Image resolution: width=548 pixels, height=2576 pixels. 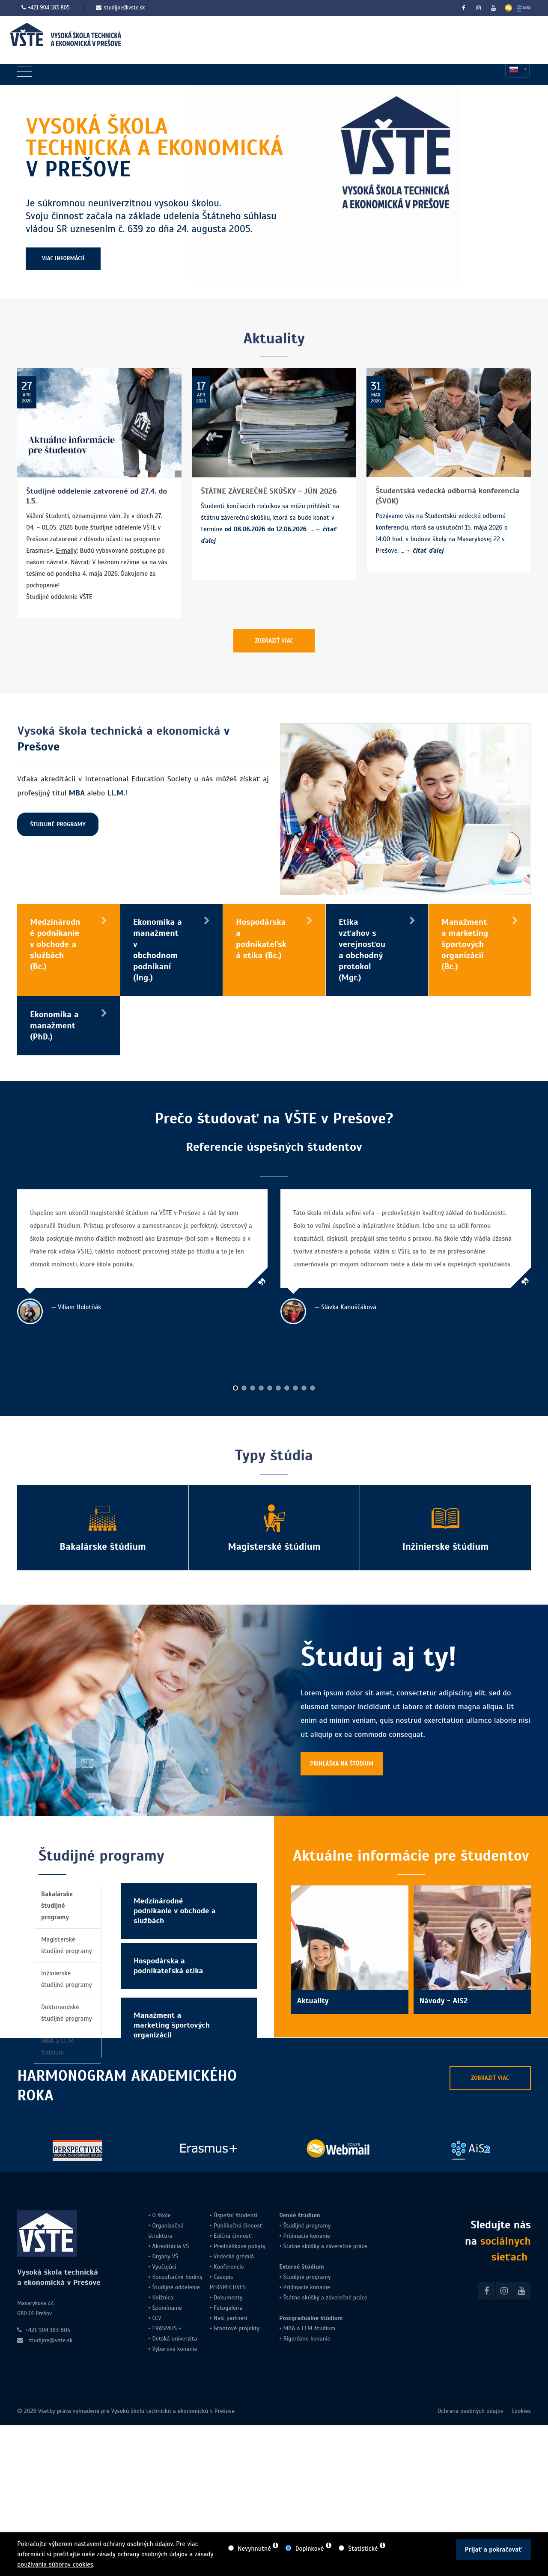 I want to click on Naši partneri, so click(x=230, y=2318).